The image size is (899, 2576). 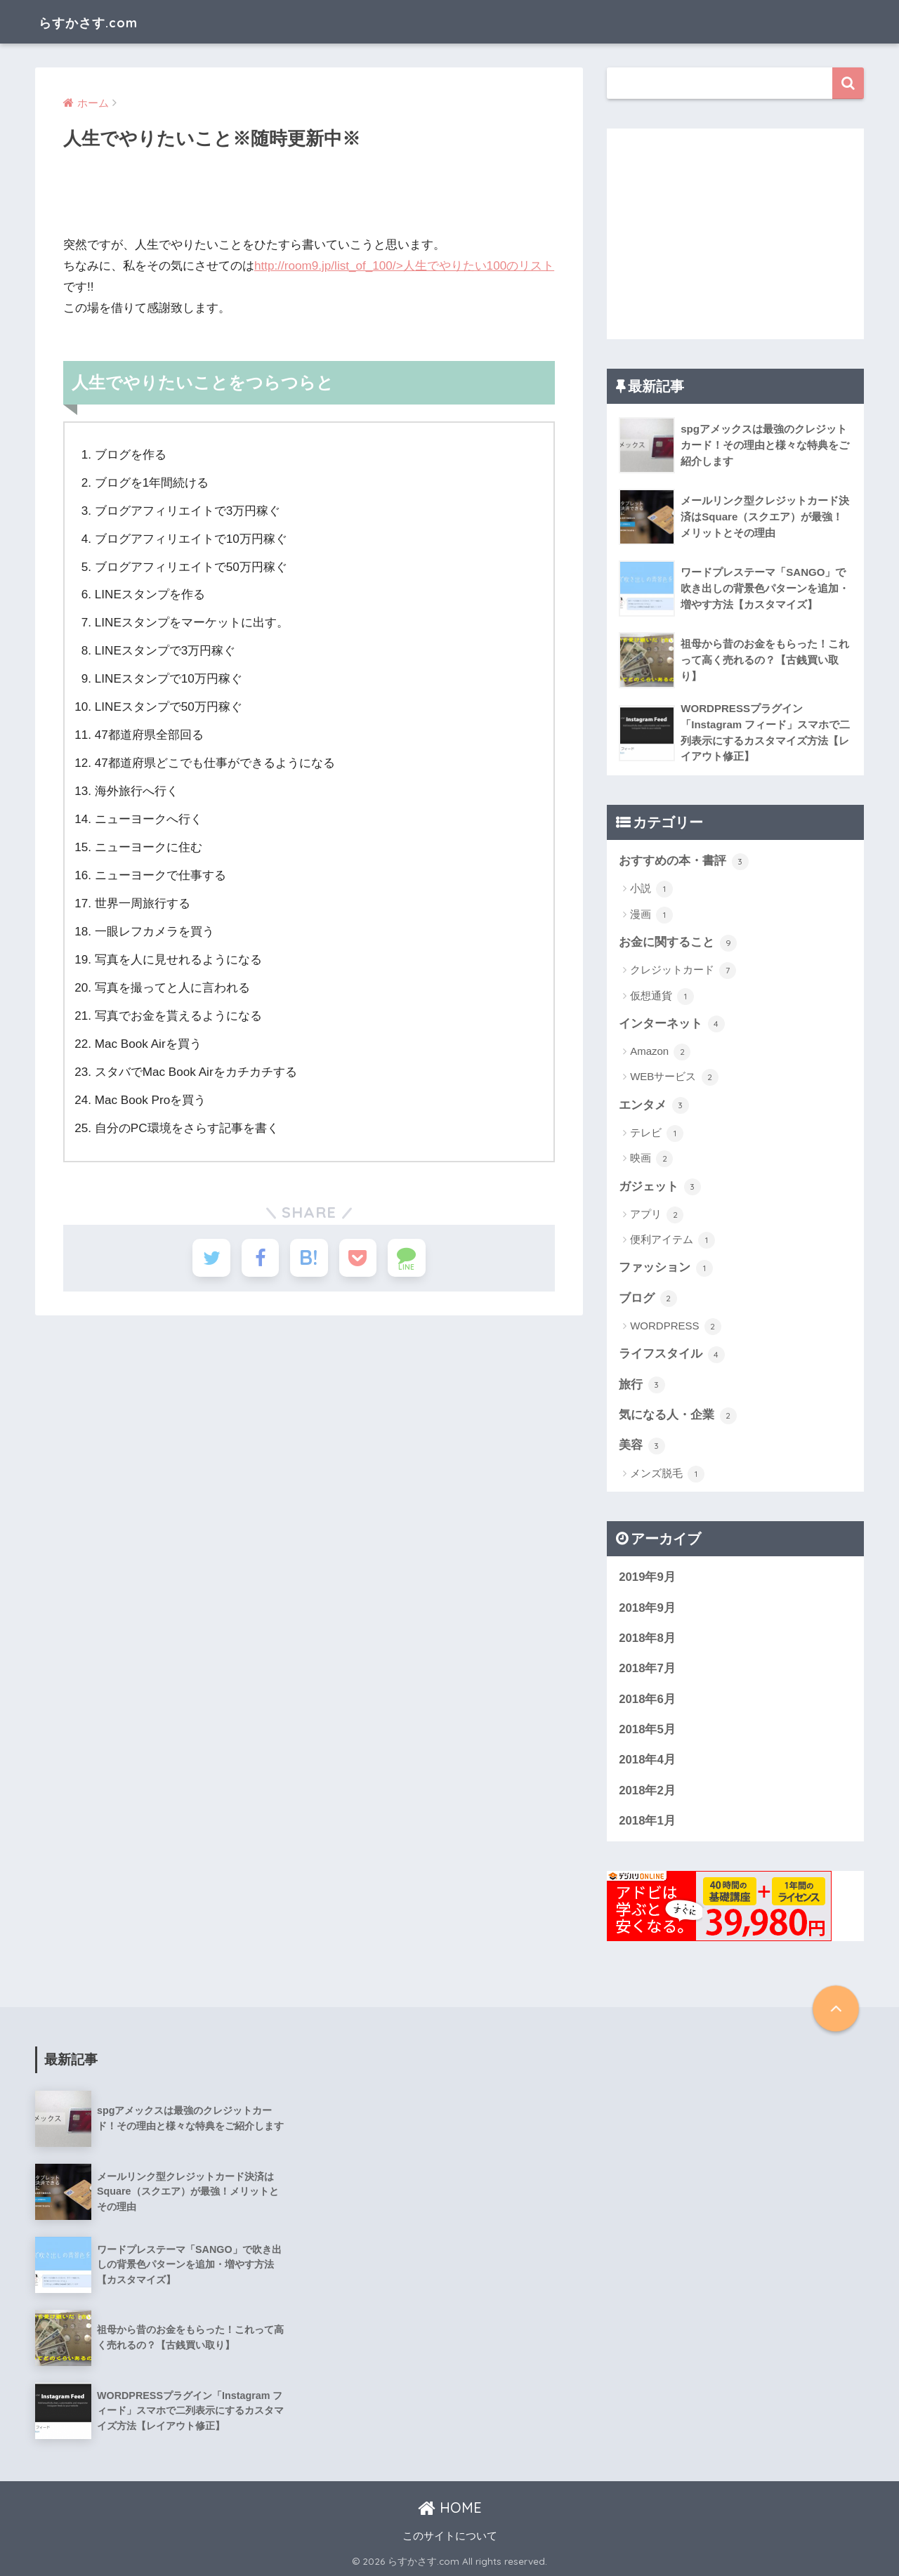 What do you see at coordinates (647, 1608) in the screenshot?
I see `2018年9月` at bounding box center [647, 1608].